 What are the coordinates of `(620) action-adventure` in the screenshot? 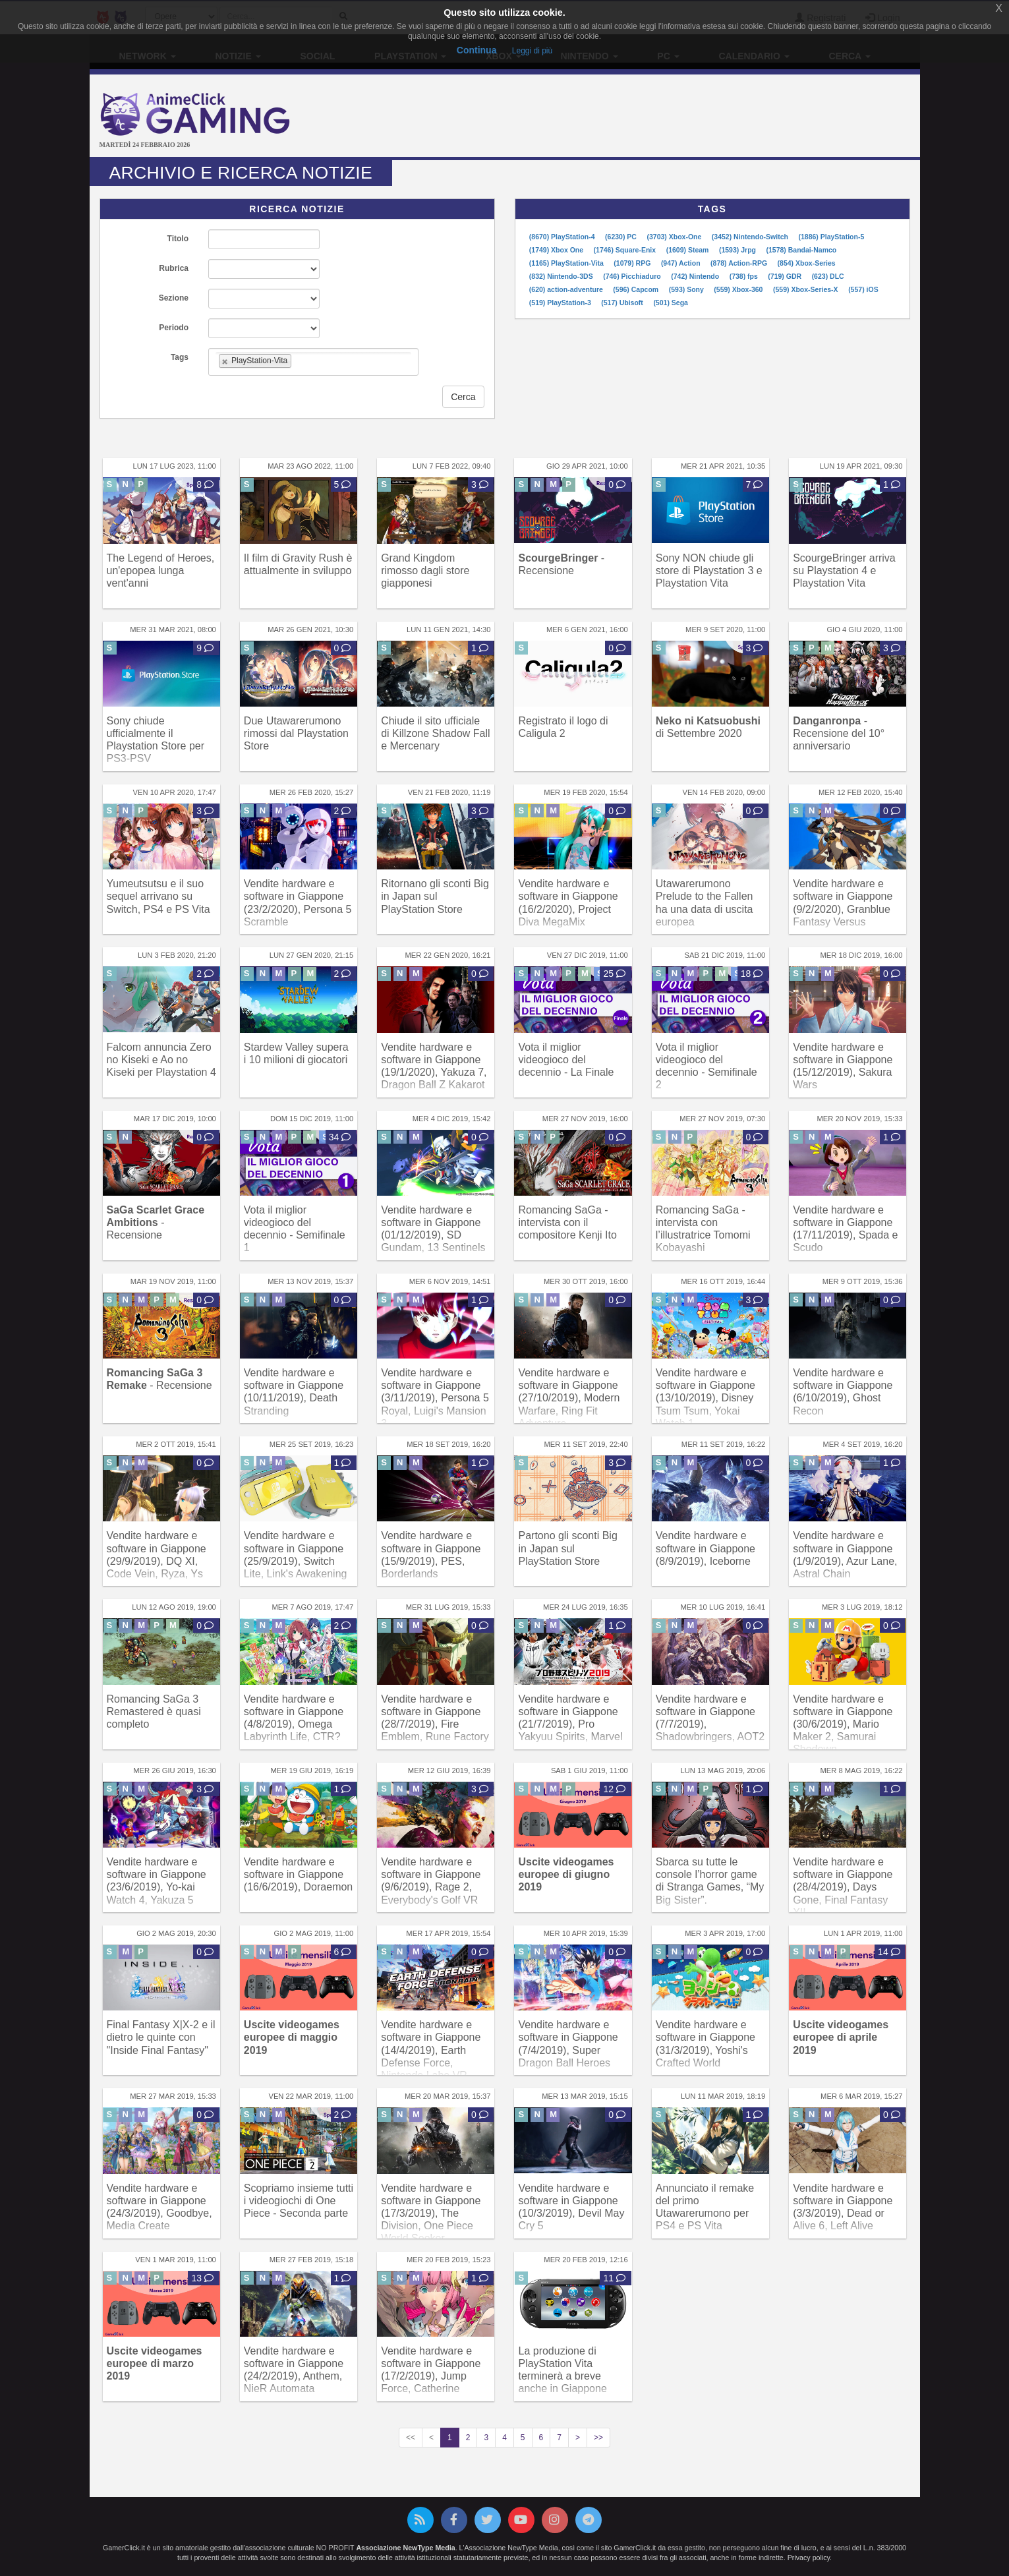 It's located at (567, 289).